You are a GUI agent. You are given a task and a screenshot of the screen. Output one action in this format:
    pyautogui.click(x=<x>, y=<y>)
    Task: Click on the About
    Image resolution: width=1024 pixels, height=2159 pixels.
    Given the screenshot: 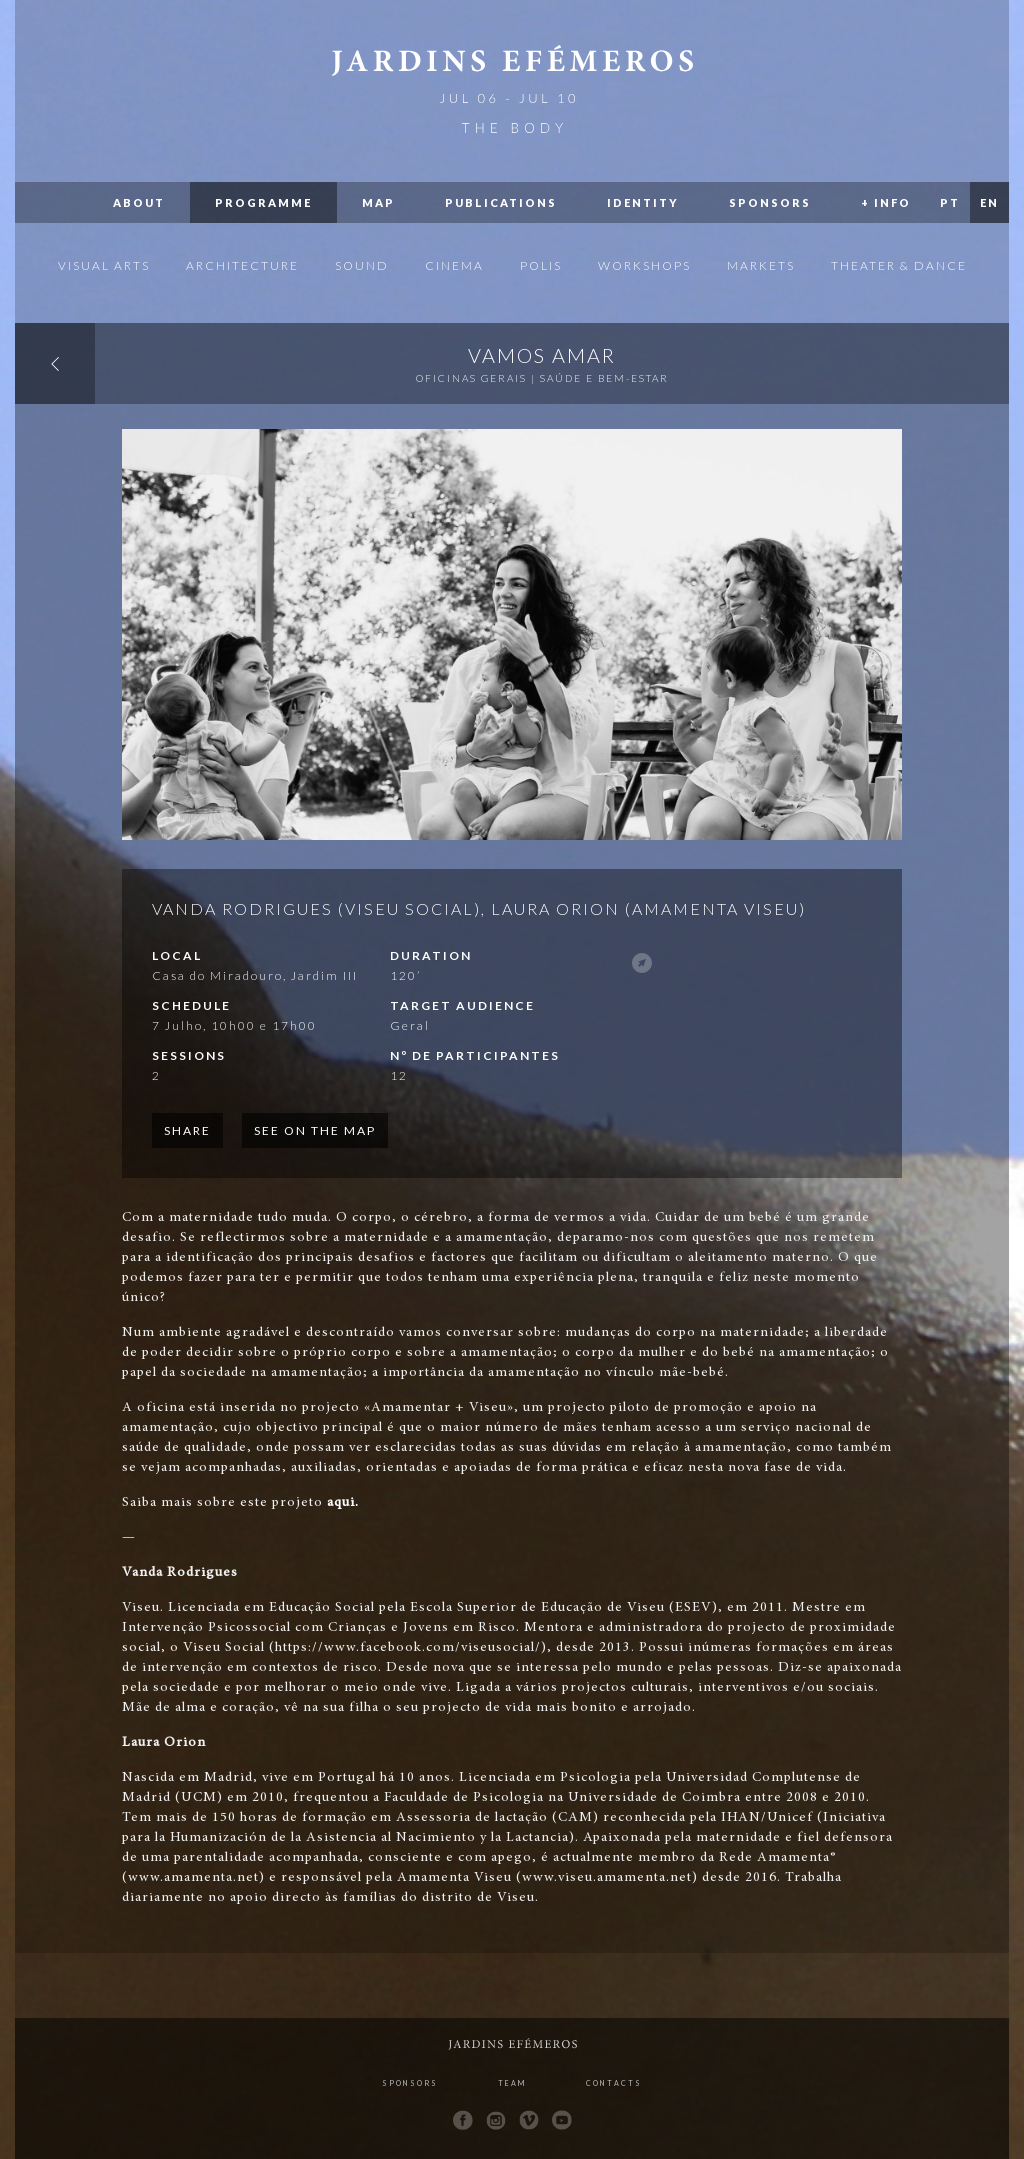 What is the action you would take?
    pyautogui.click(x=139, y=202)
    